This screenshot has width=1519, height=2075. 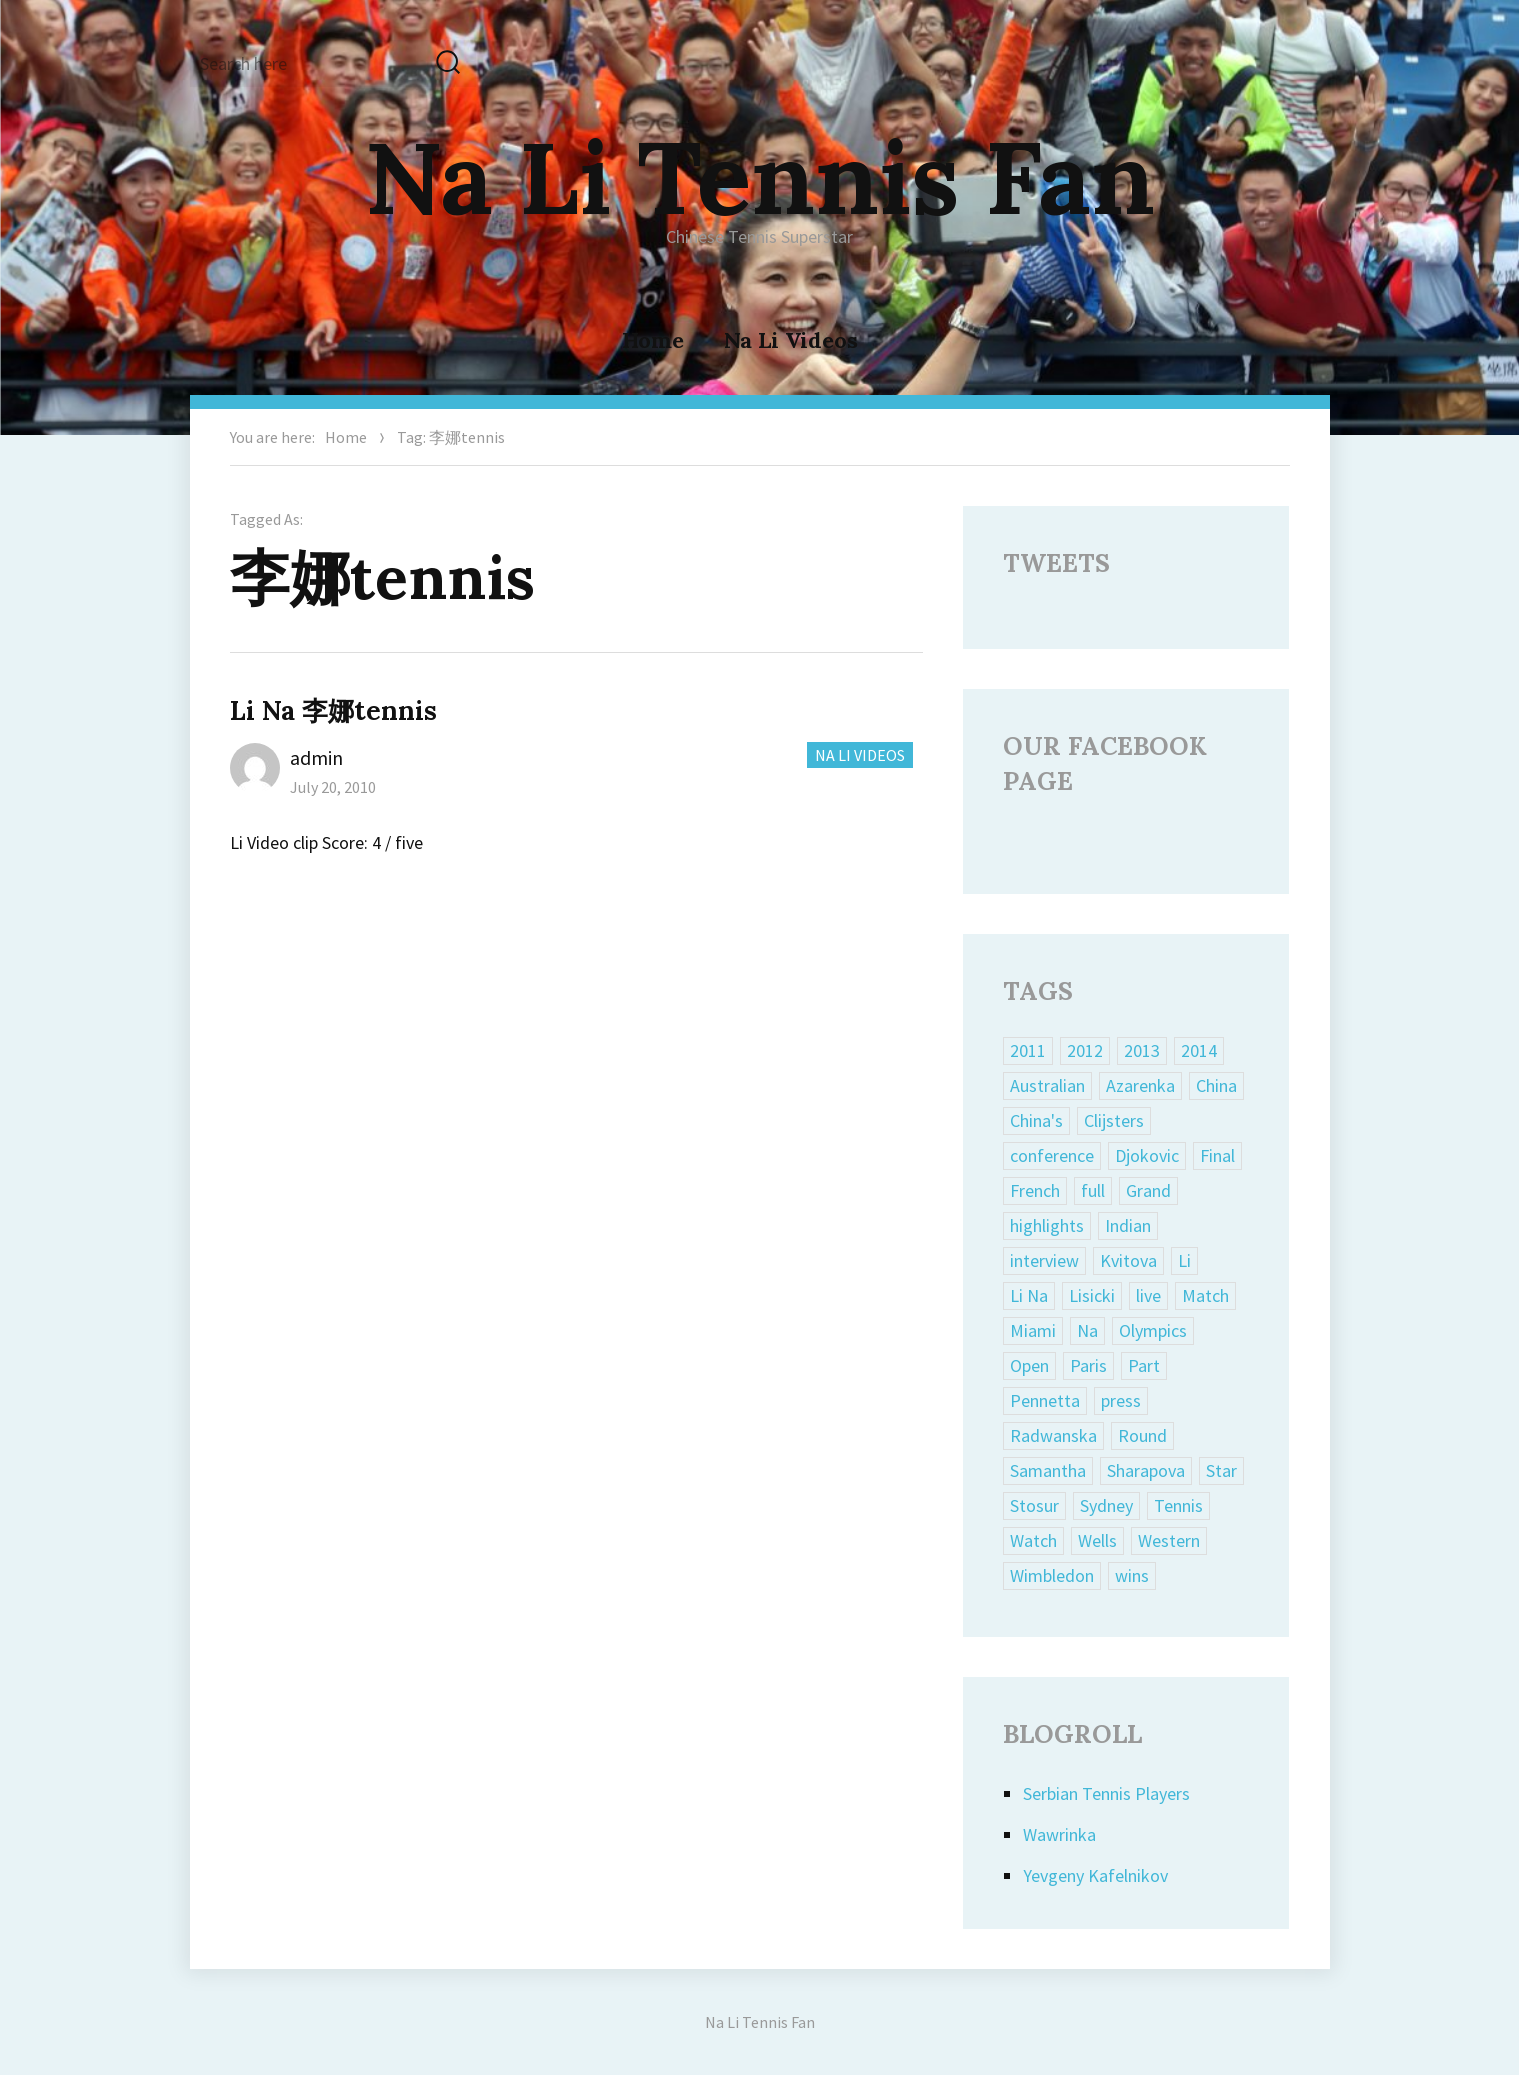 What do you see at coordinates (1140, 1085) in the screenshot?
I see `Azarenka` at bounding box center [1140, 1085].